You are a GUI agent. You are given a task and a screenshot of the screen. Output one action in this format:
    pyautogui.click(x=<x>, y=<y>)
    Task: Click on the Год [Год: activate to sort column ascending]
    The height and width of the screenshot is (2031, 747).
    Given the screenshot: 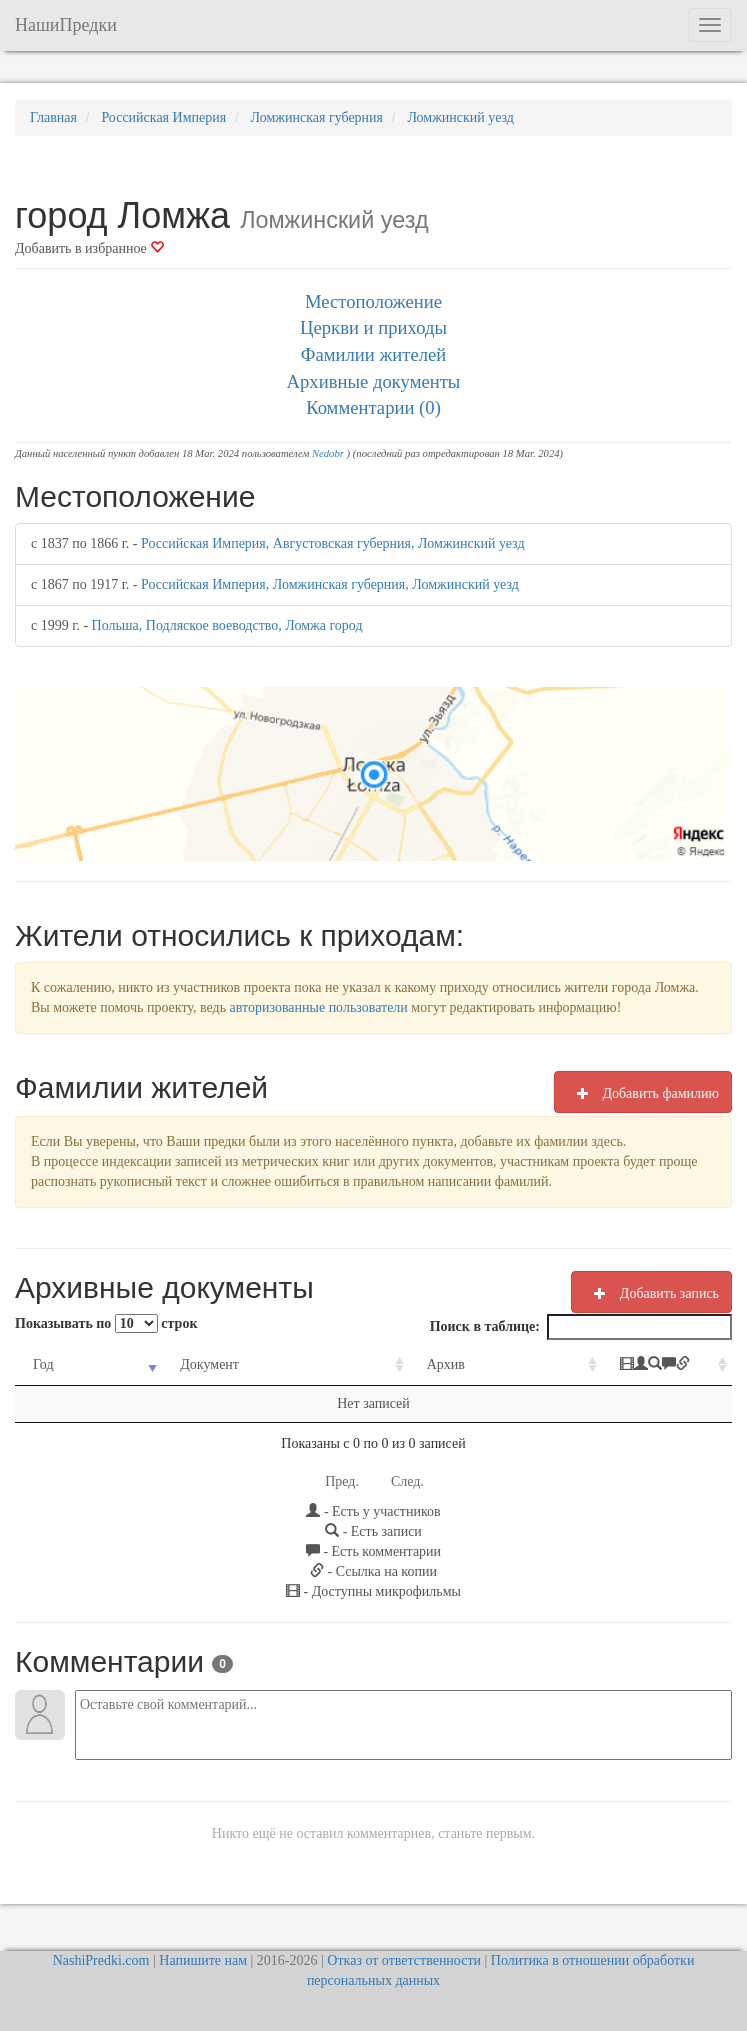 What is the action you would take?
    pyautogui.click(x=43, y=1364)
    